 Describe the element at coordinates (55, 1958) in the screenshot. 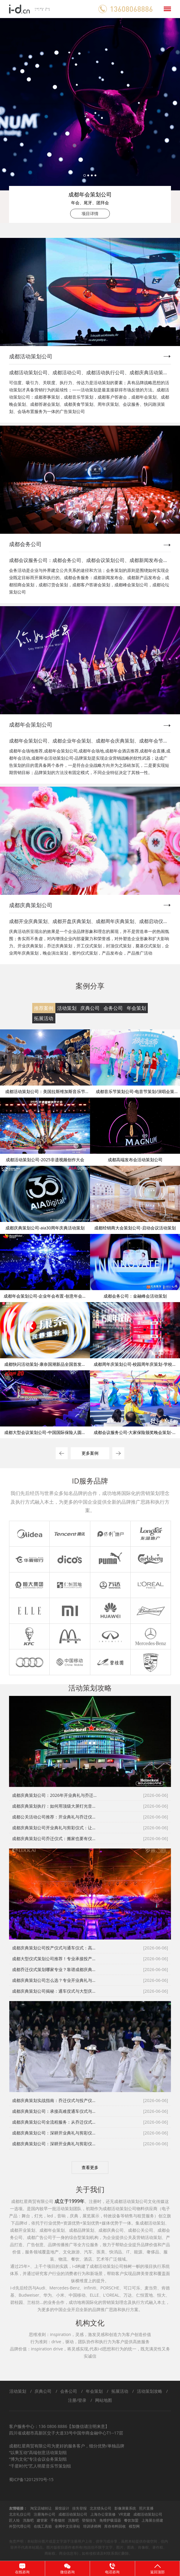

I see `成都大型仪式策划公司推荐！专业承接投产仪式、通车仪式等高标政企庆典` at that location.